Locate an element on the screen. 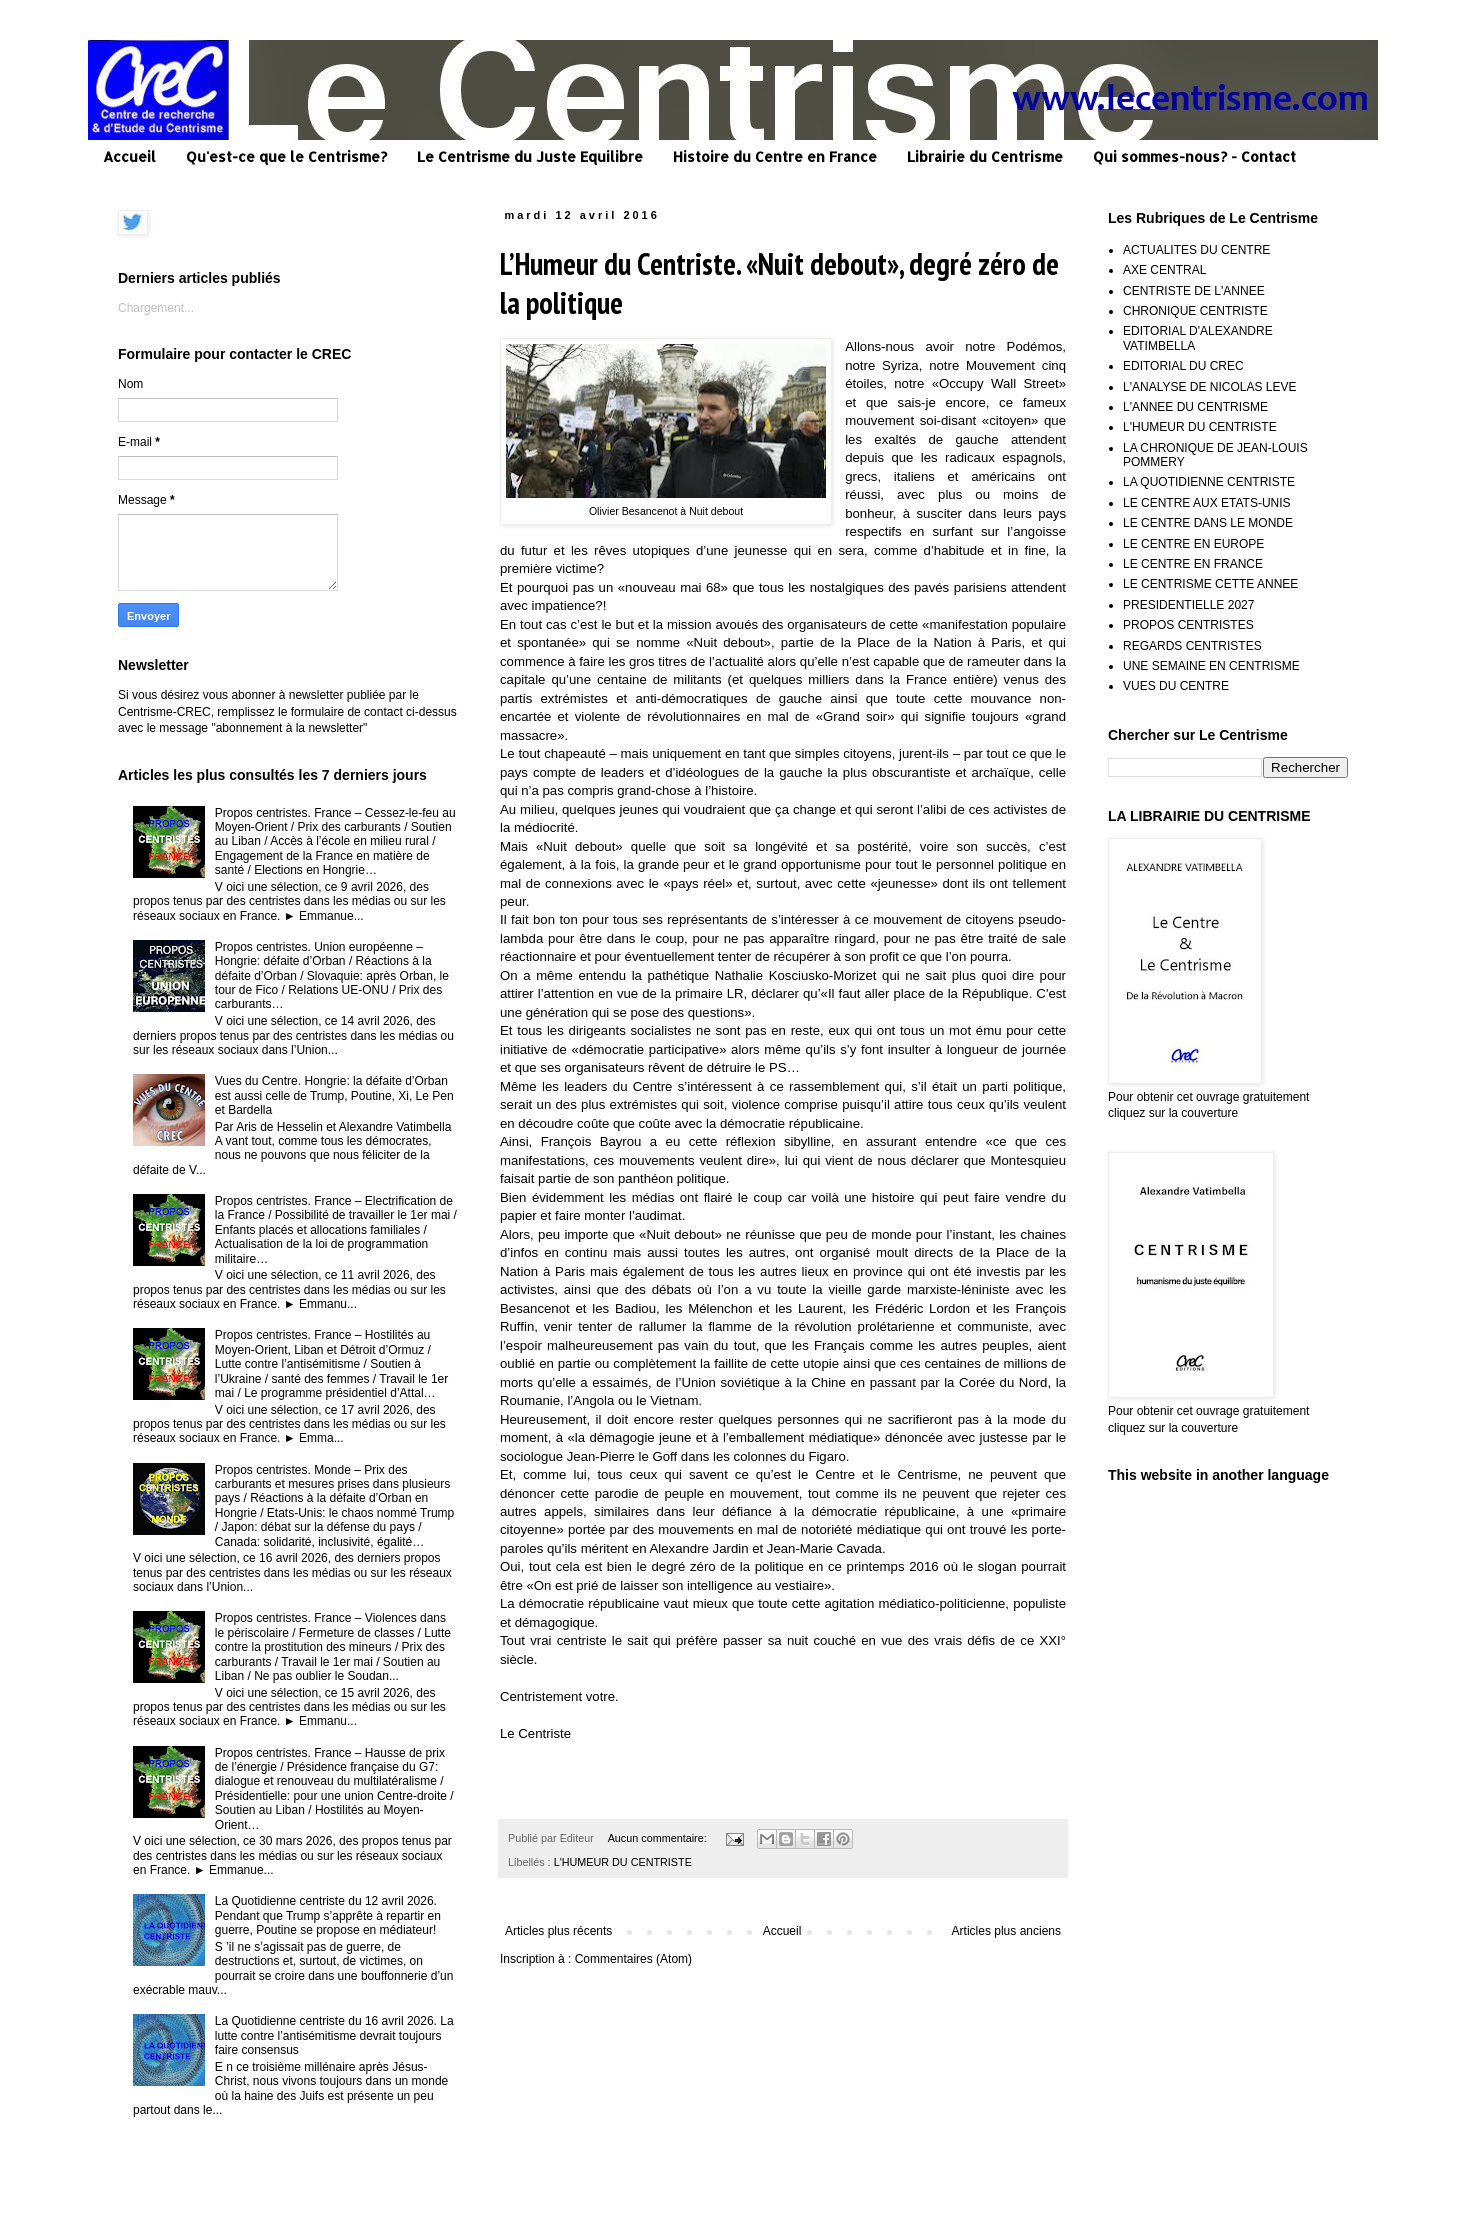  LE CENTRE AUX ETATS-UNIS is located at coordinates (1207, 503).